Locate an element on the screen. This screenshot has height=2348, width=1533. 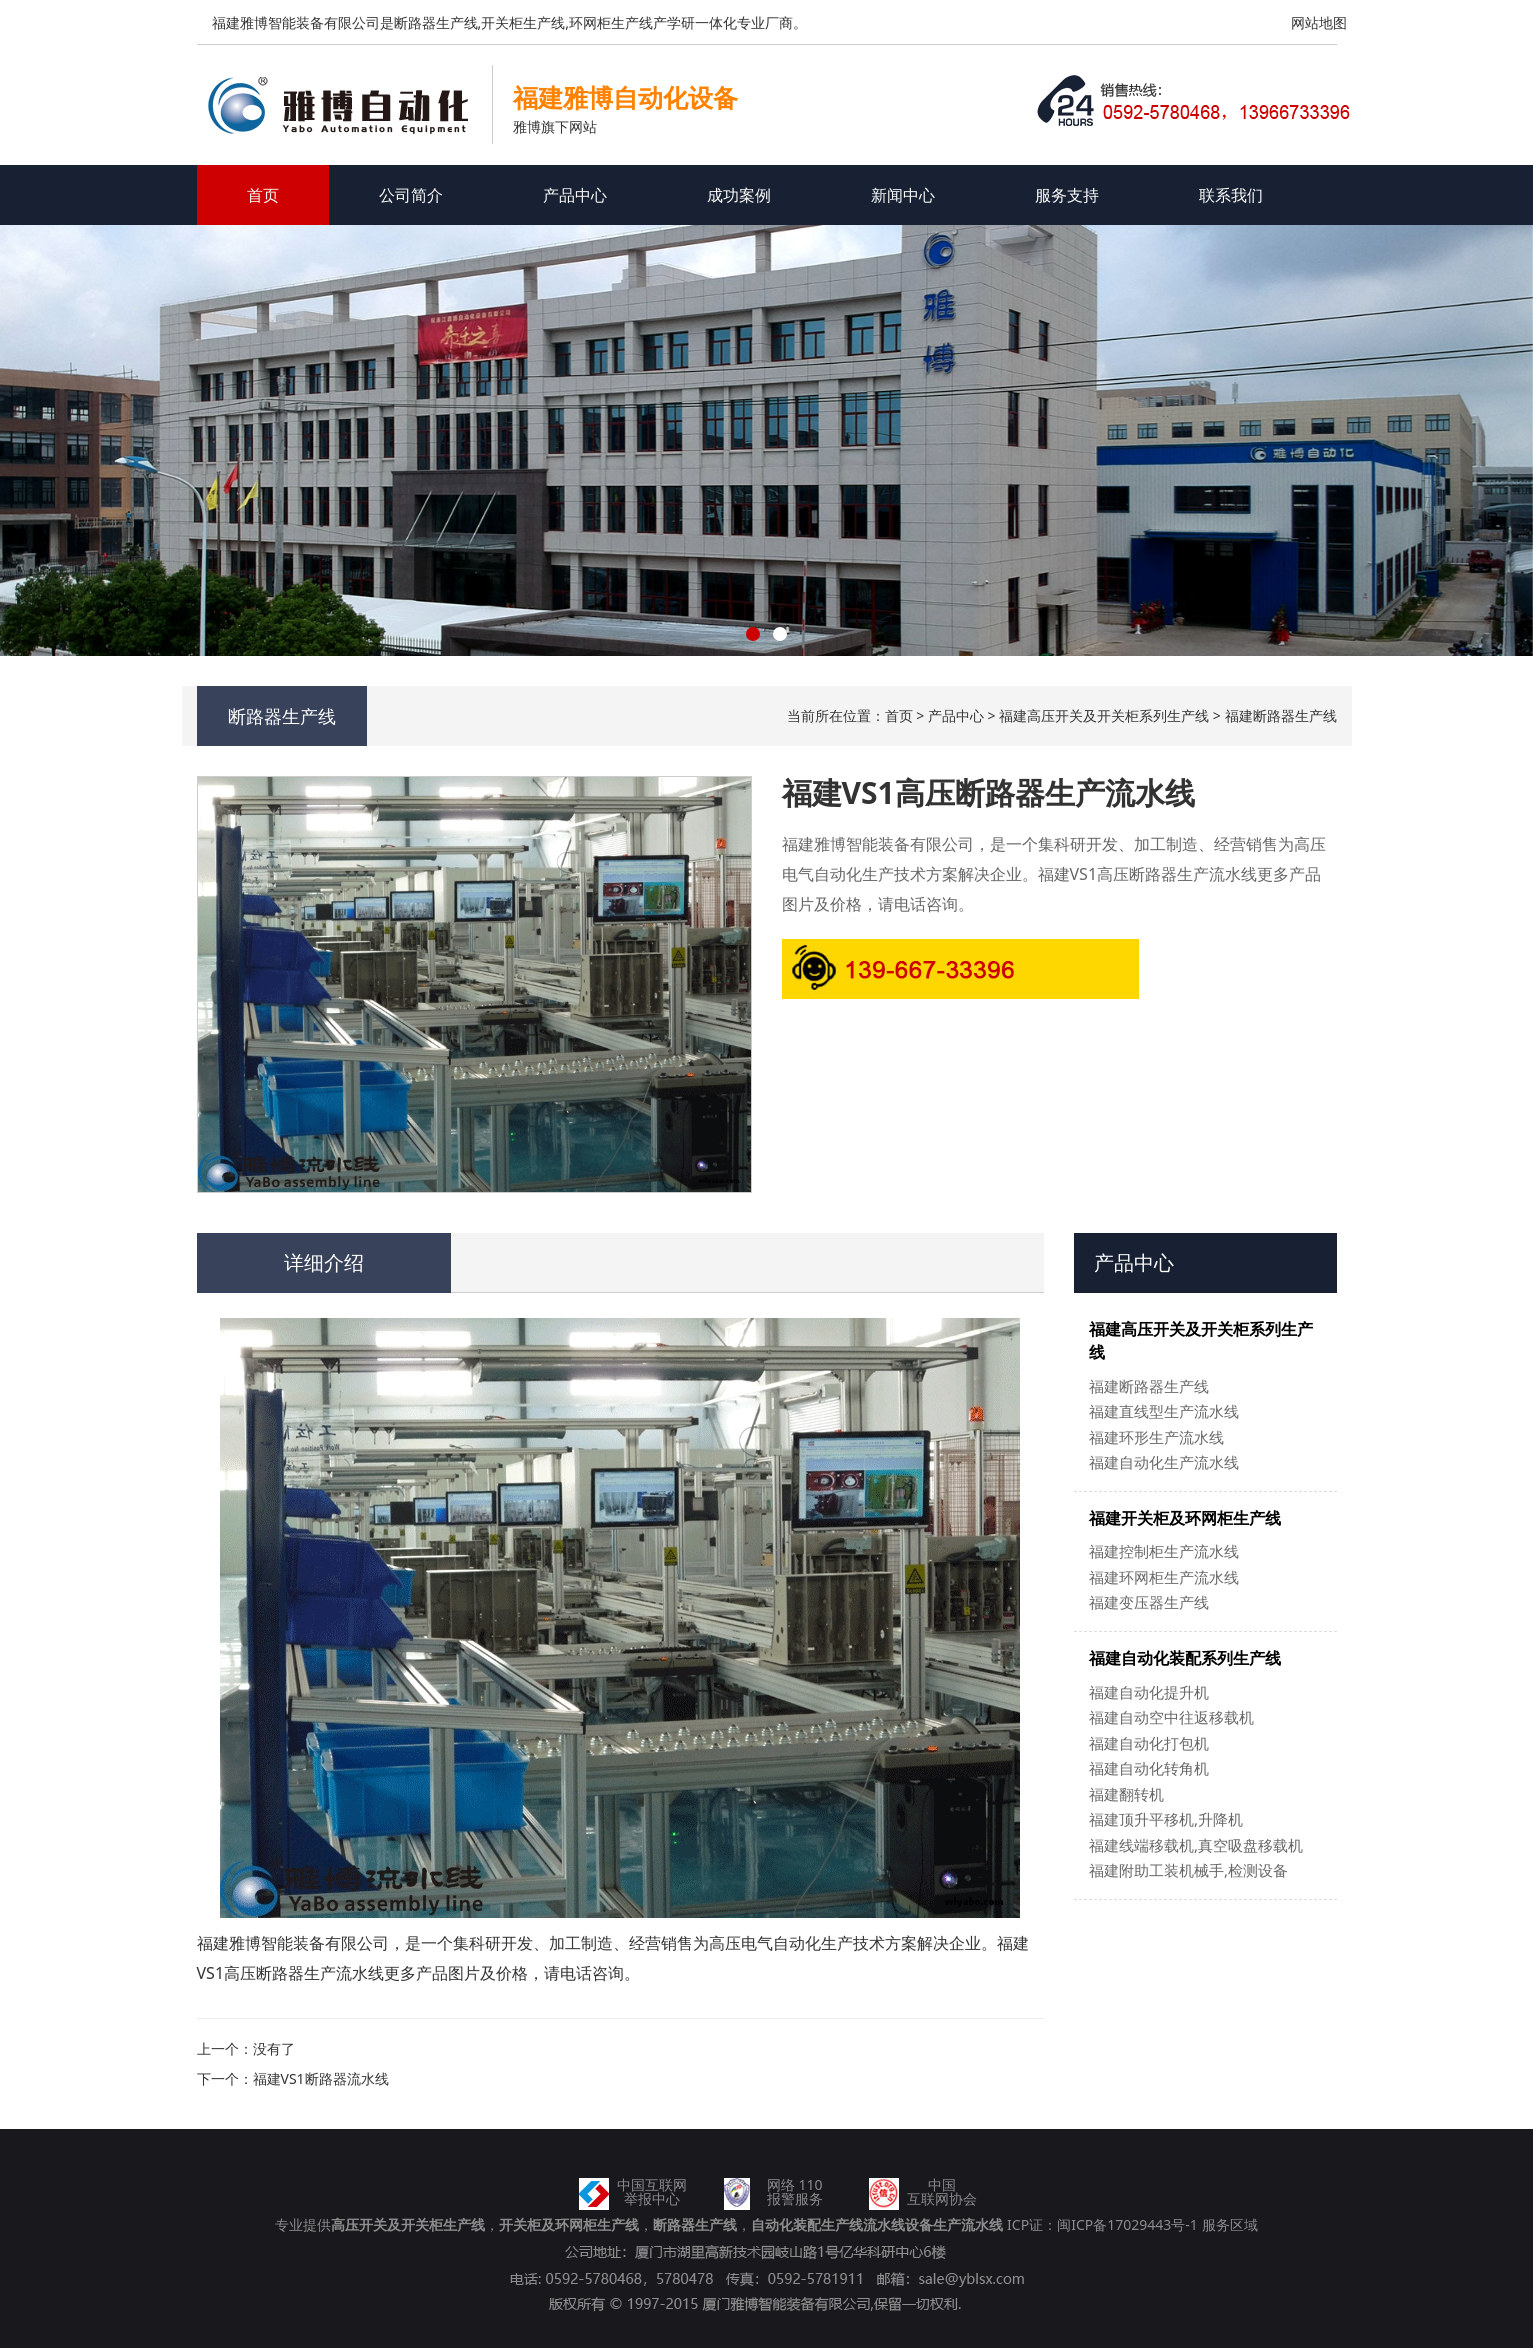
福建变压器生产线 is located at coordinates (1149, 1602).